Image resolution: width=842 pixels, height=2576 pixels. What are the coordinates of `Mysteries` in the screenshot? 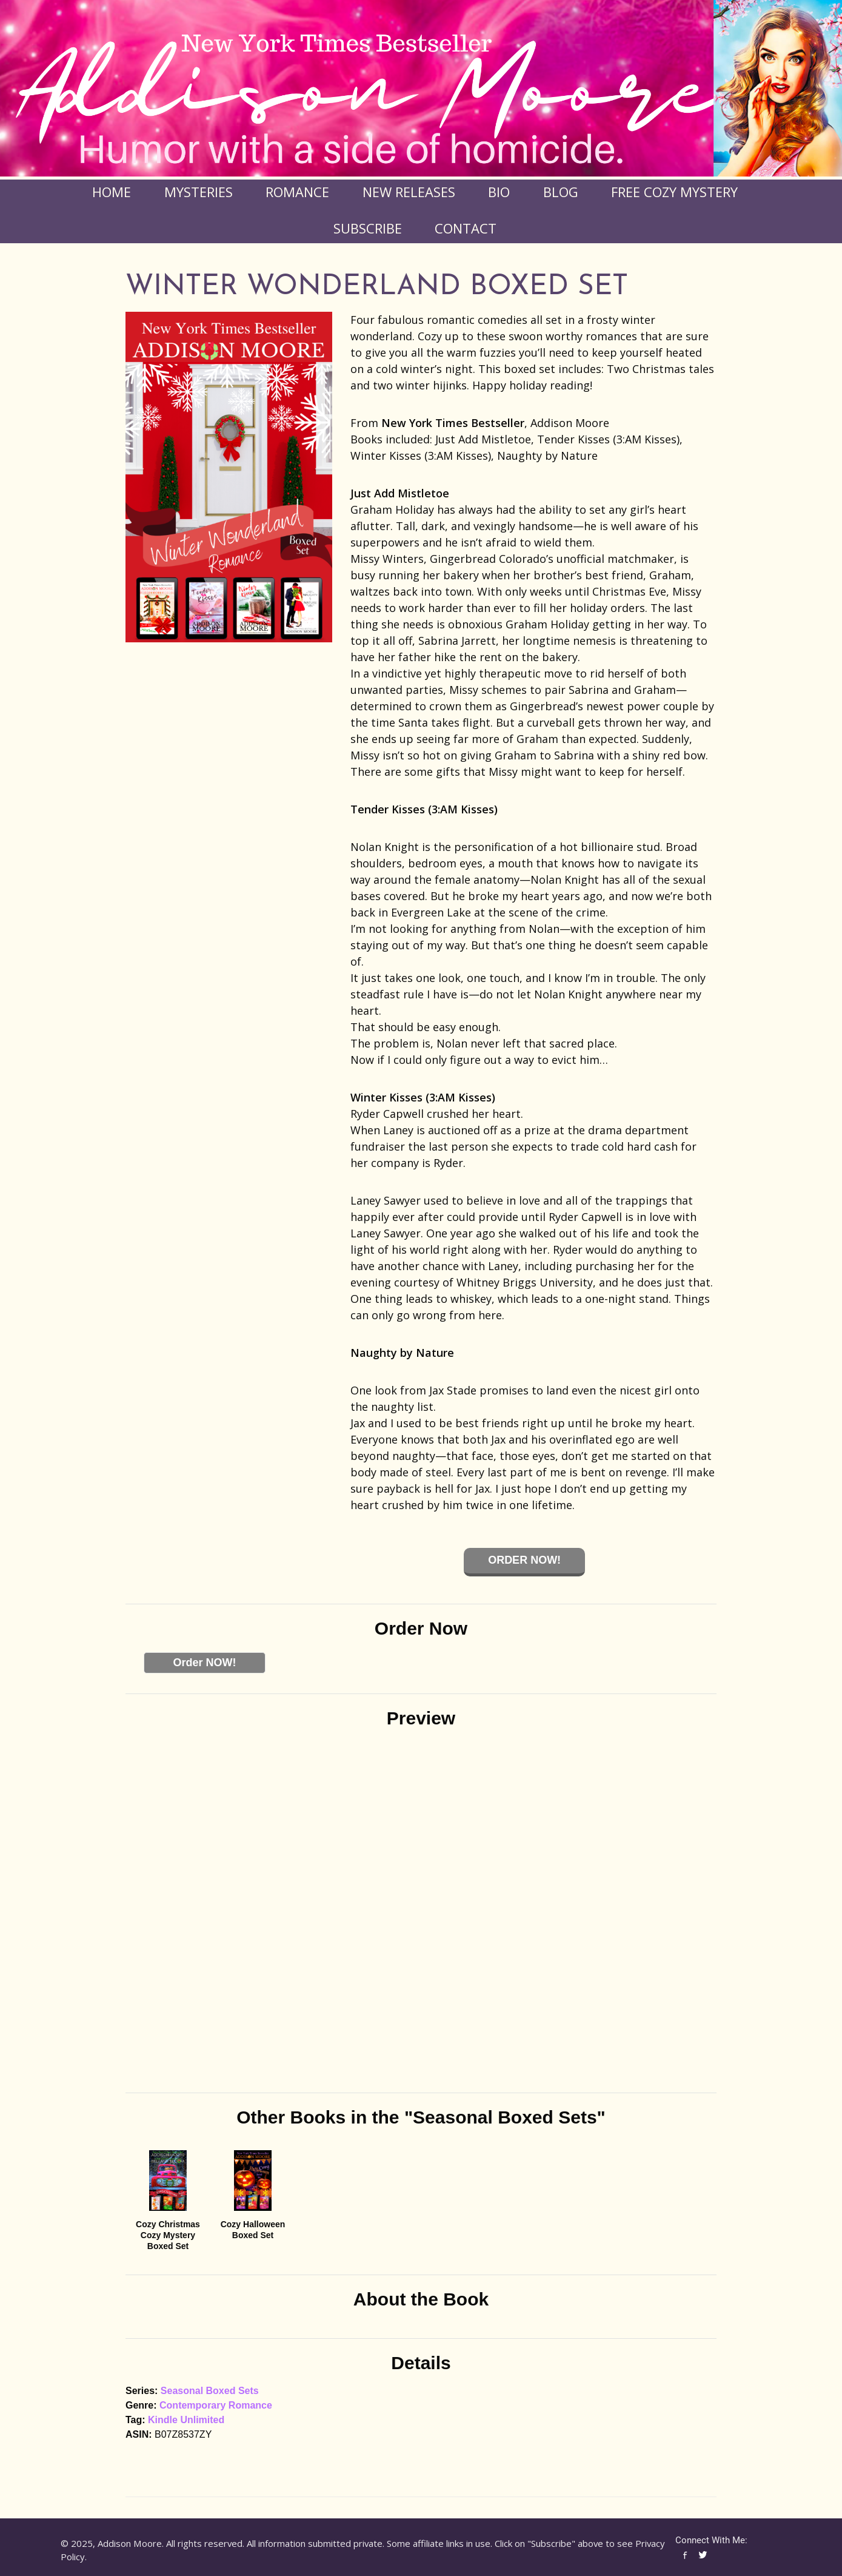 It's located at (198, 192).